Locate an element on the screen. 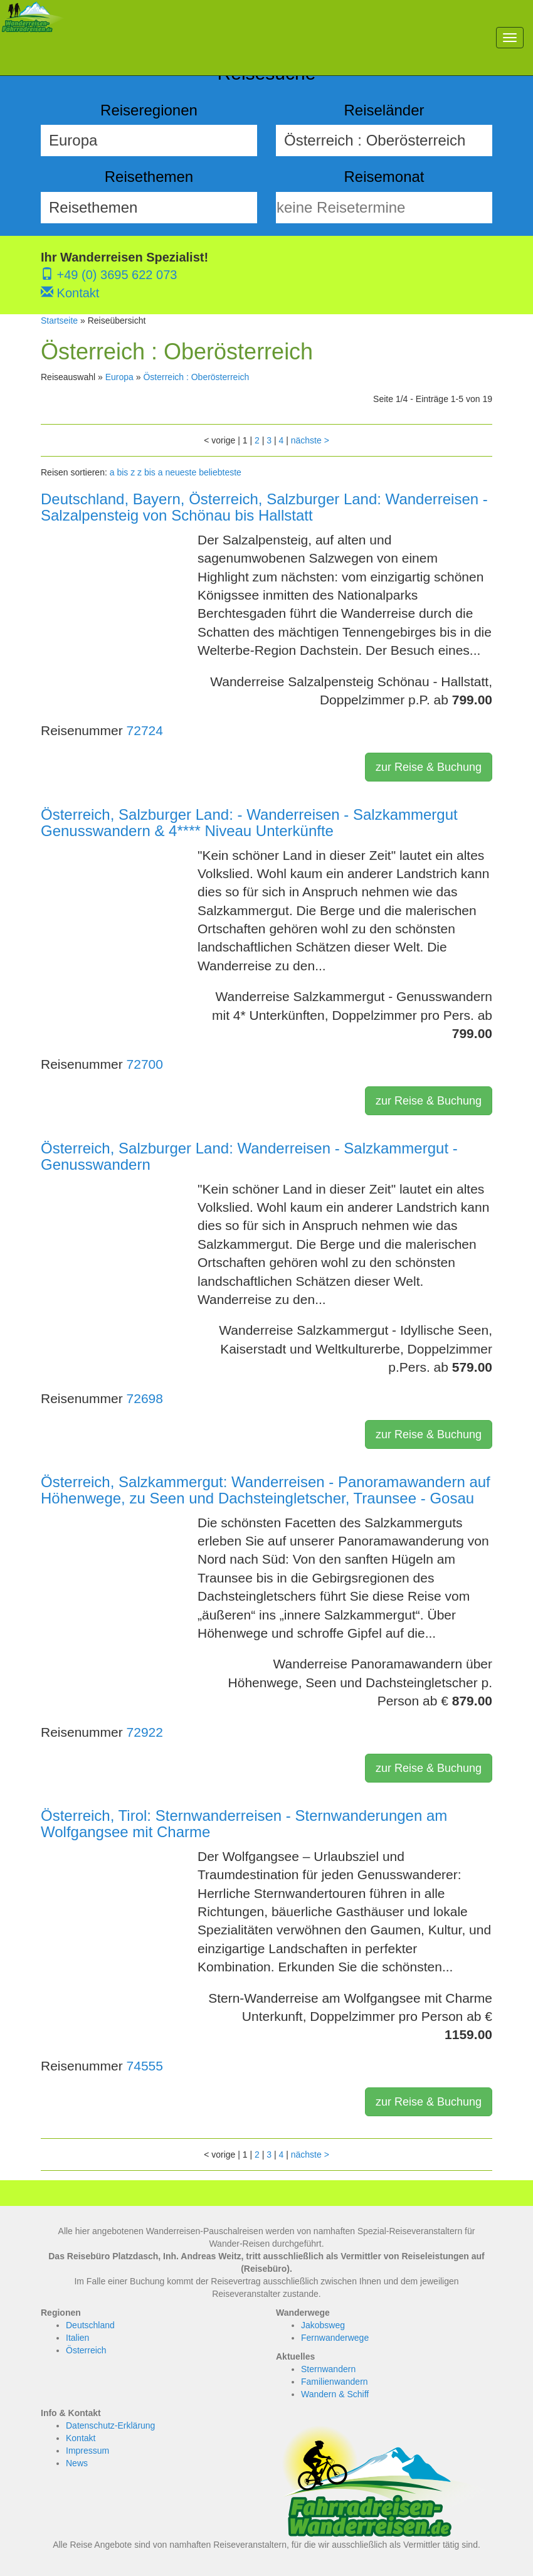  +49 (0) 3695 622 073 is located at coordinates (109, 275).